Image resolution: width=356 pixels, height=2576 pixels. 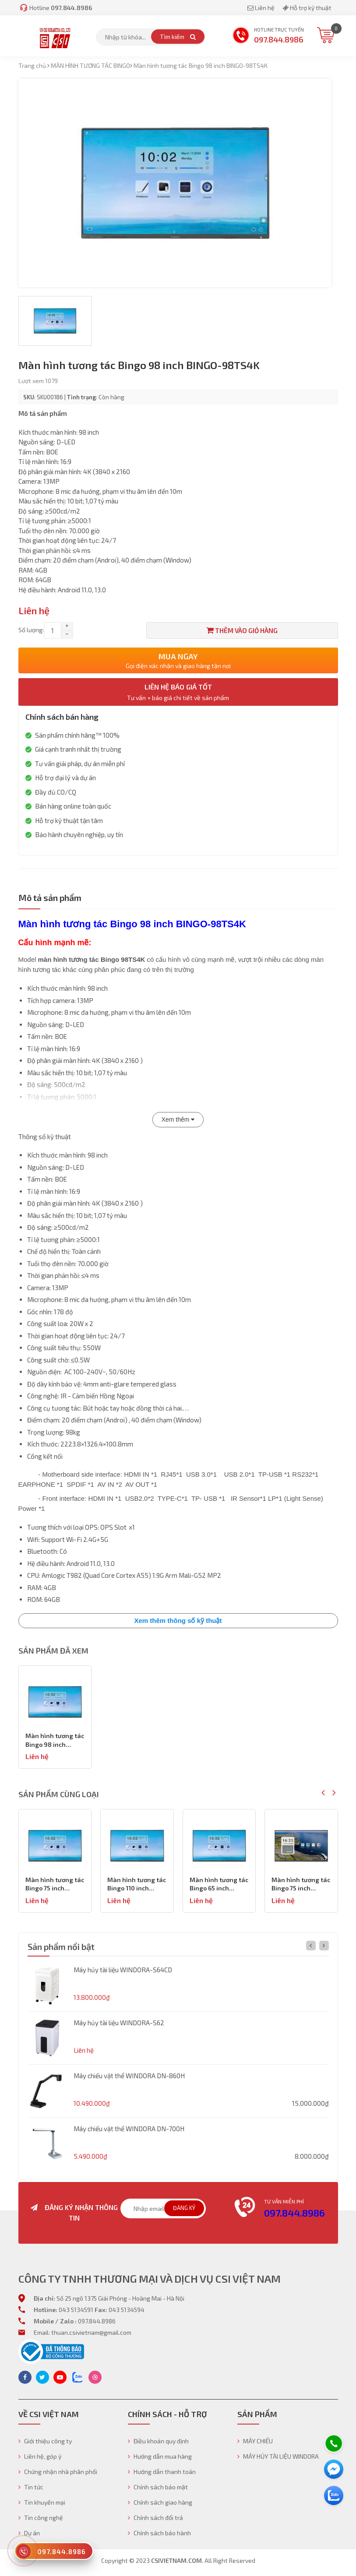 I want to click on Chứng nhận nhà phân phối, so click(x=57, y=2471).